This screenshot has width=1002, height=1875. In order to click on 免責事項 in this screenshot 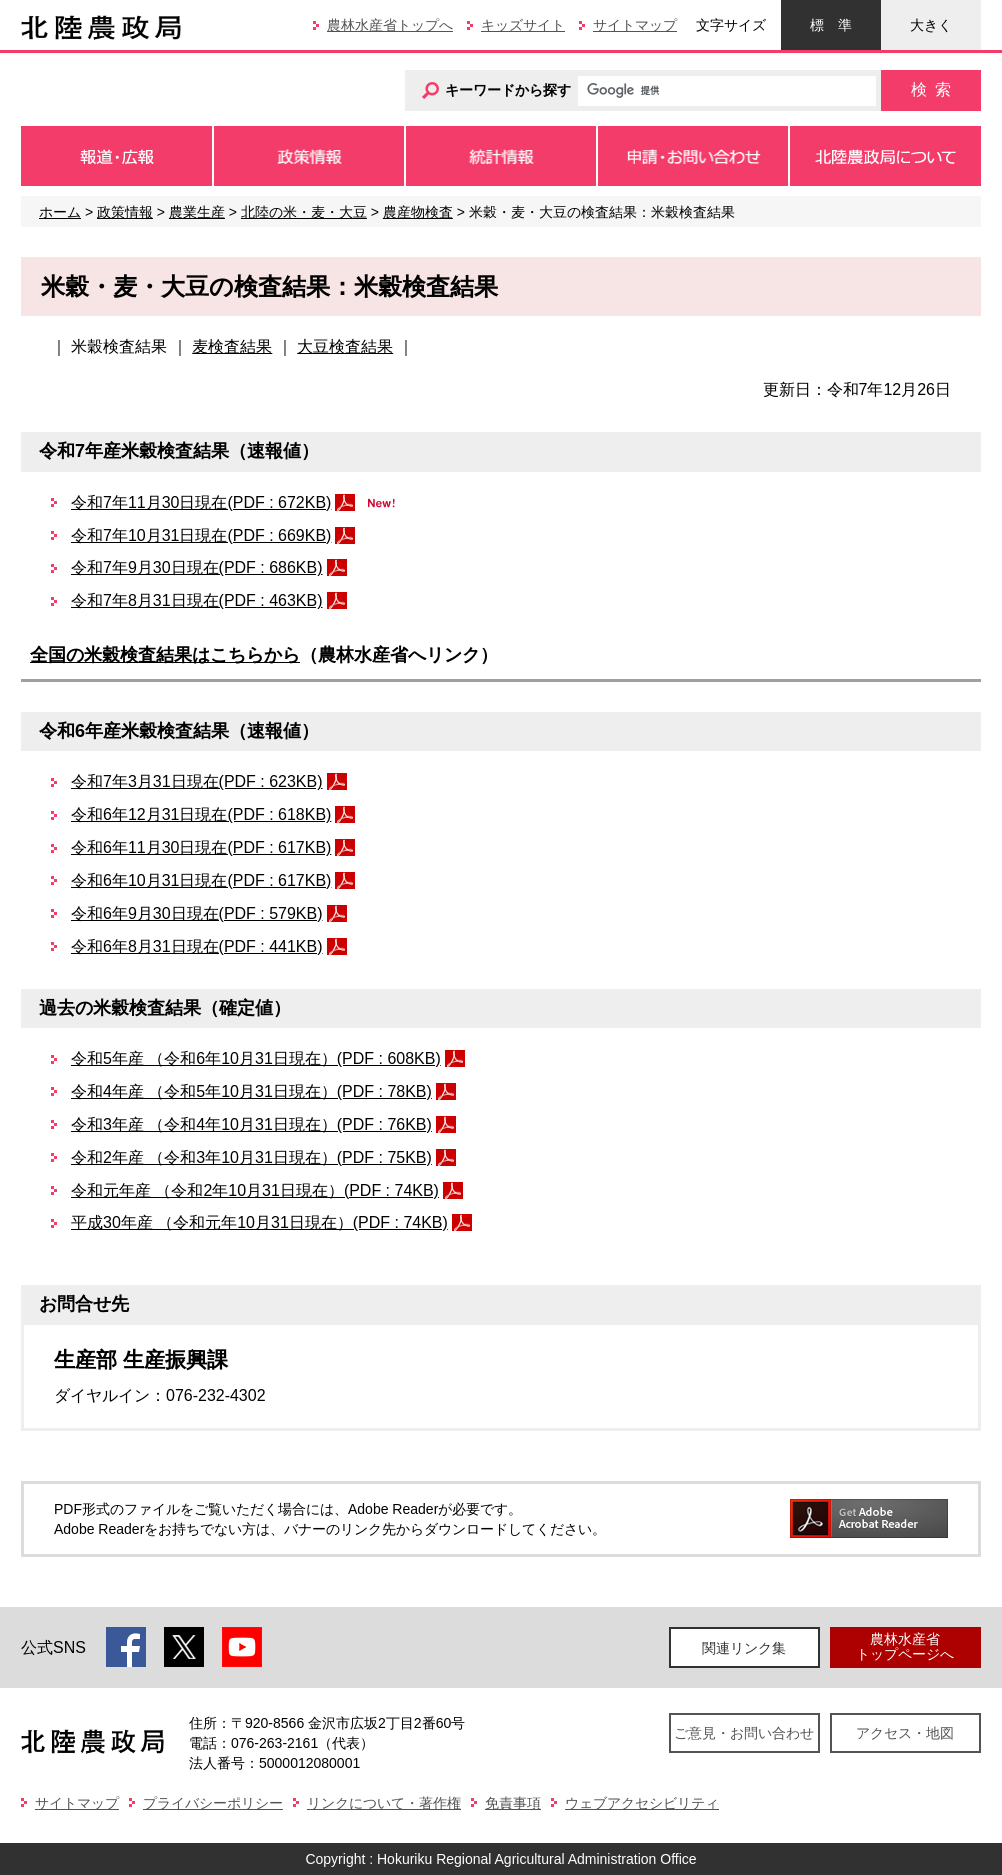, I will do `click(513, 1803)`.